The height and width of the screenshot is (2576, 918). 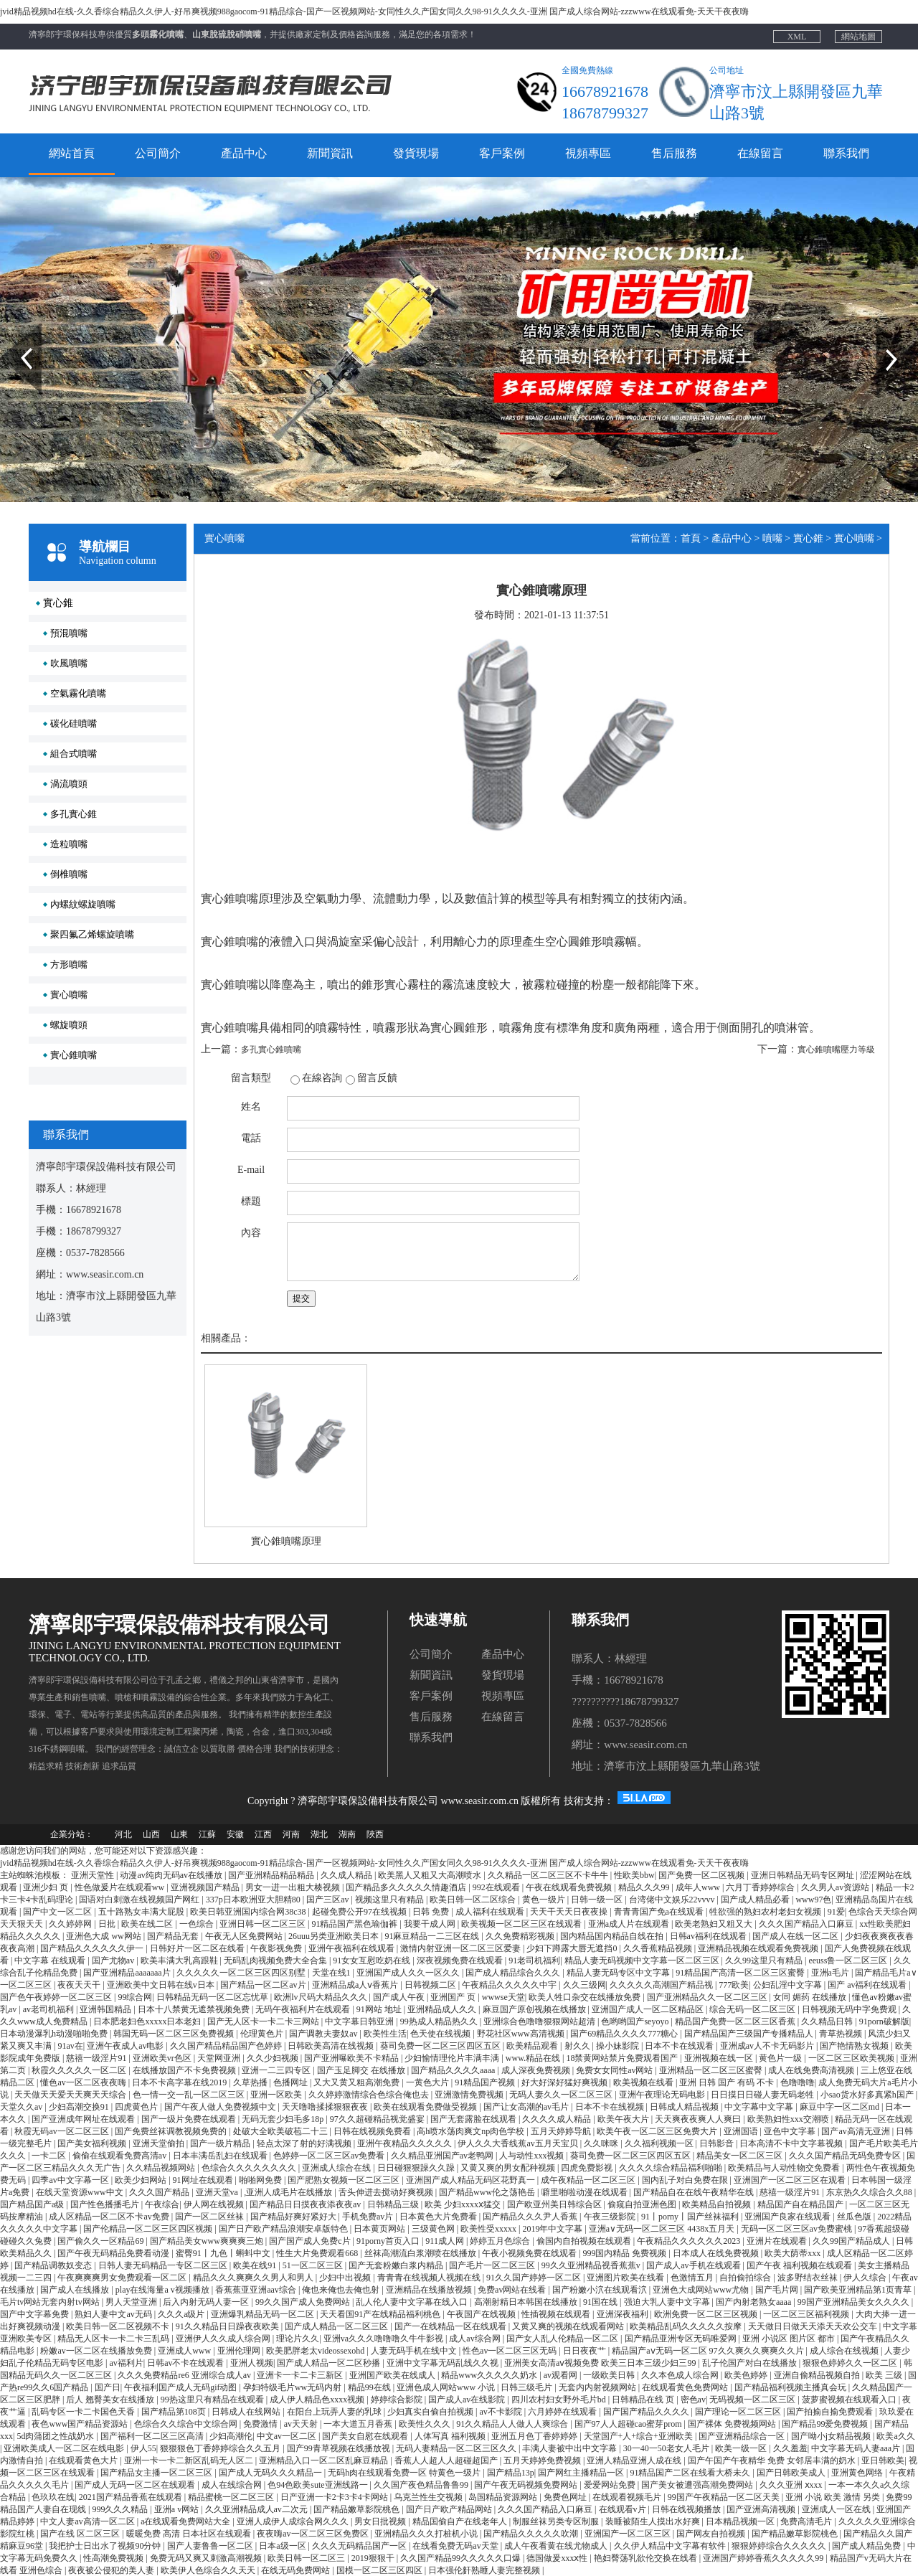 I want to click on 亚洲色大成网站www尤物, so click(x=702, y=2289).